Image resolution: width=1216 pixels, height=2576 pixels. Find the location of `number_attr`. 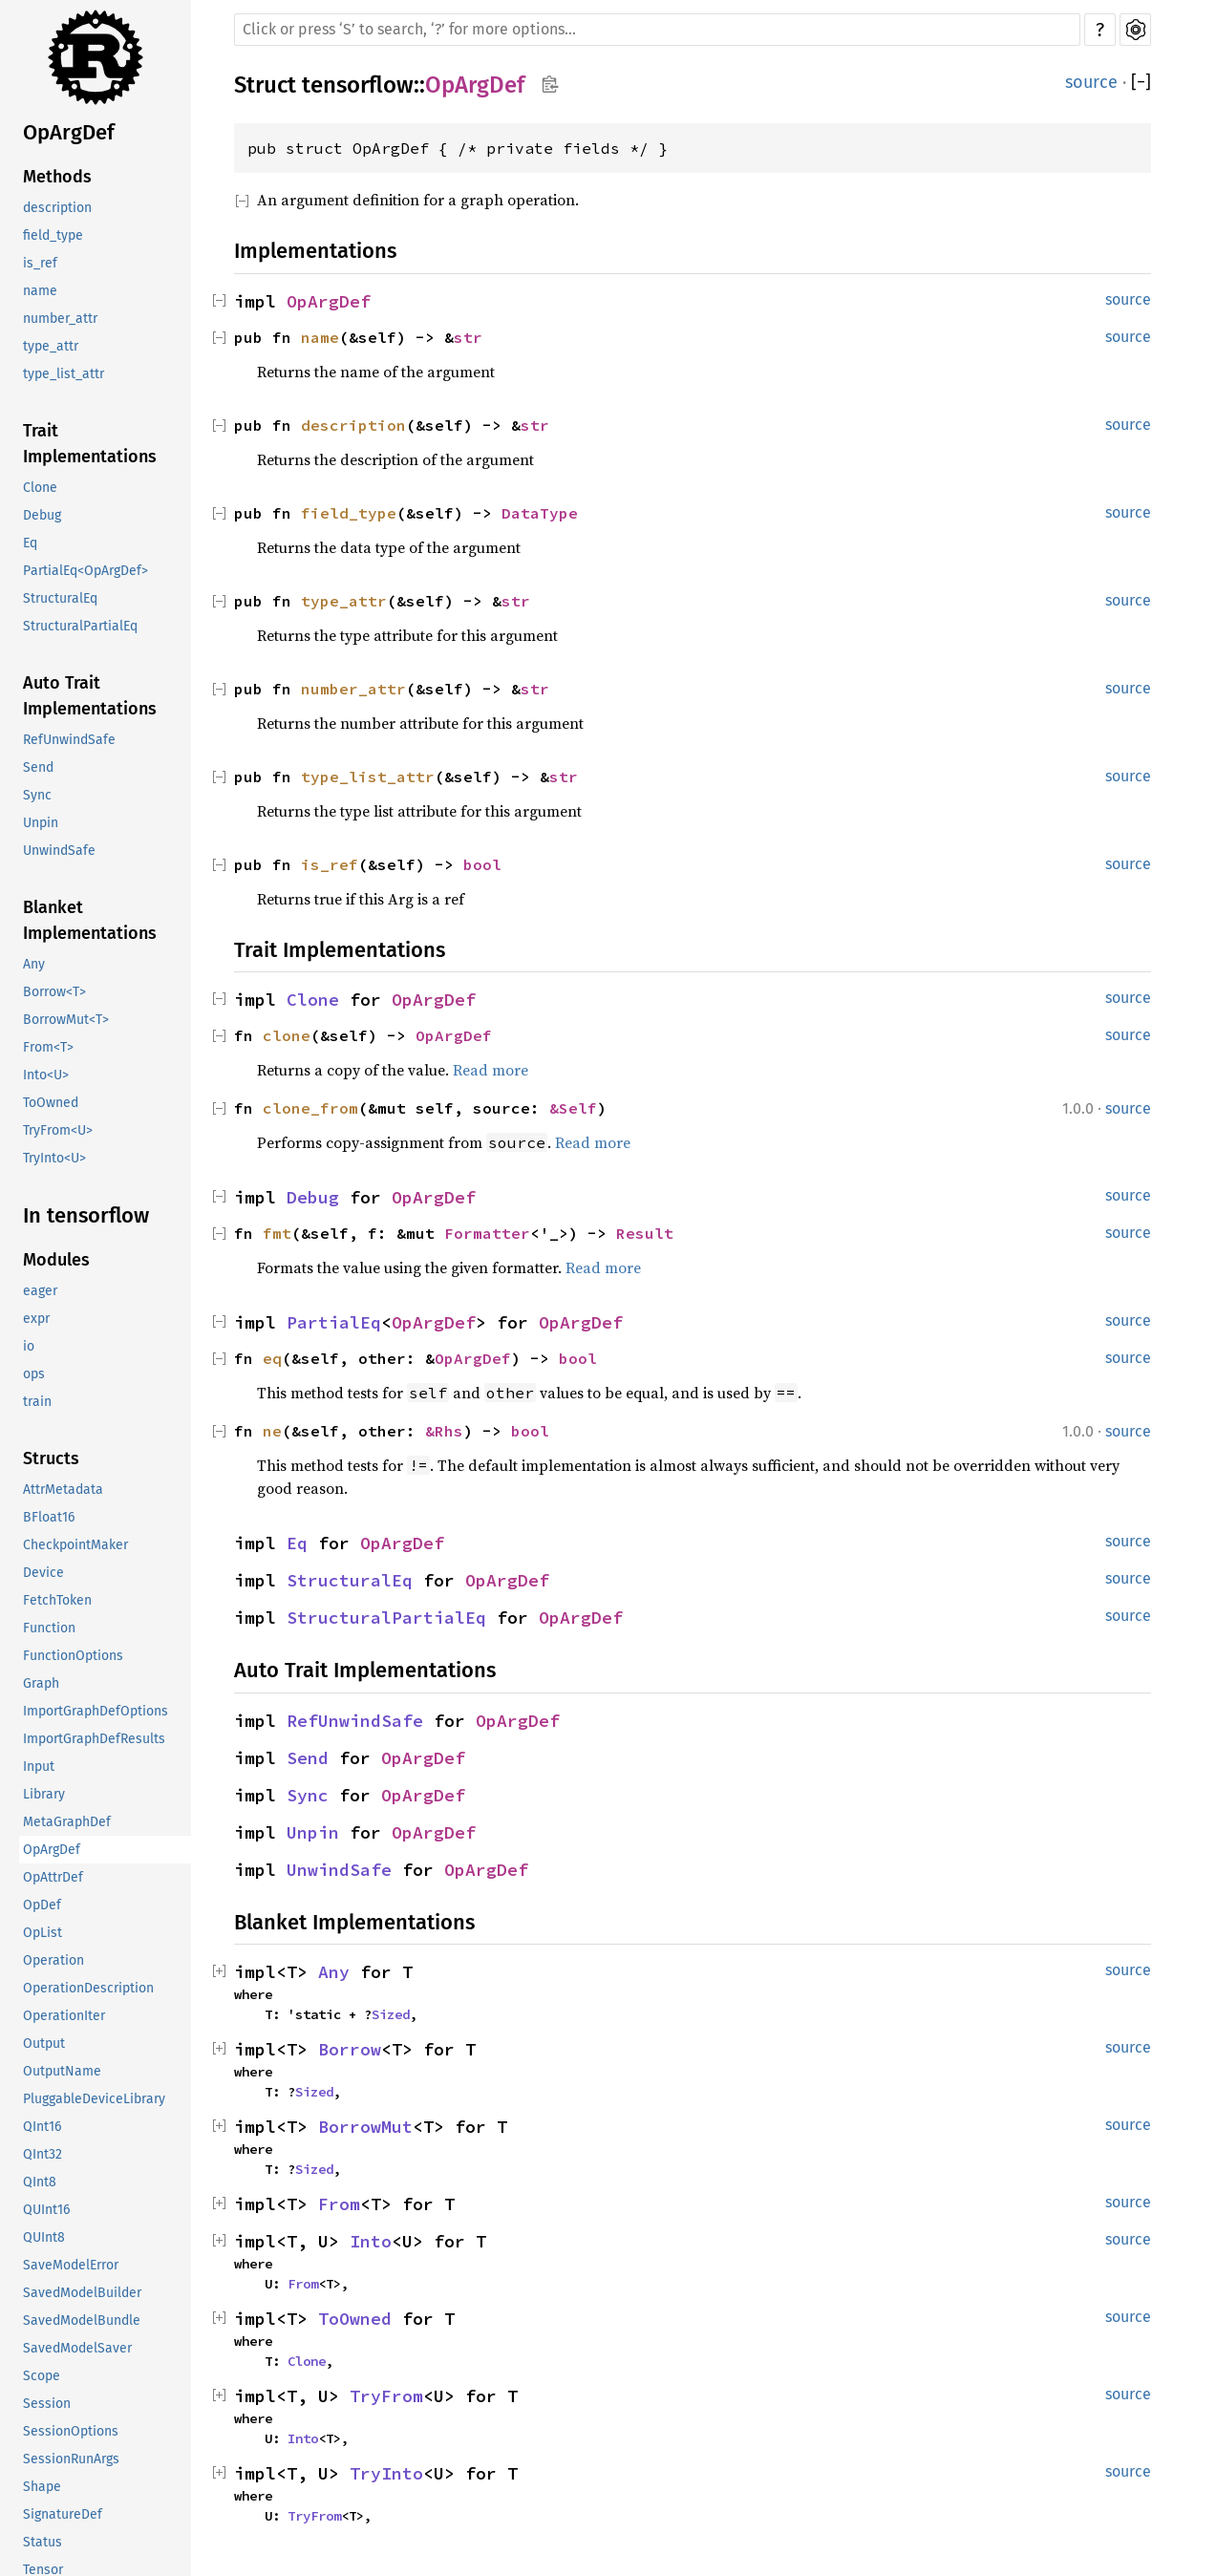

number_attr is located at coordinates (60, 318).